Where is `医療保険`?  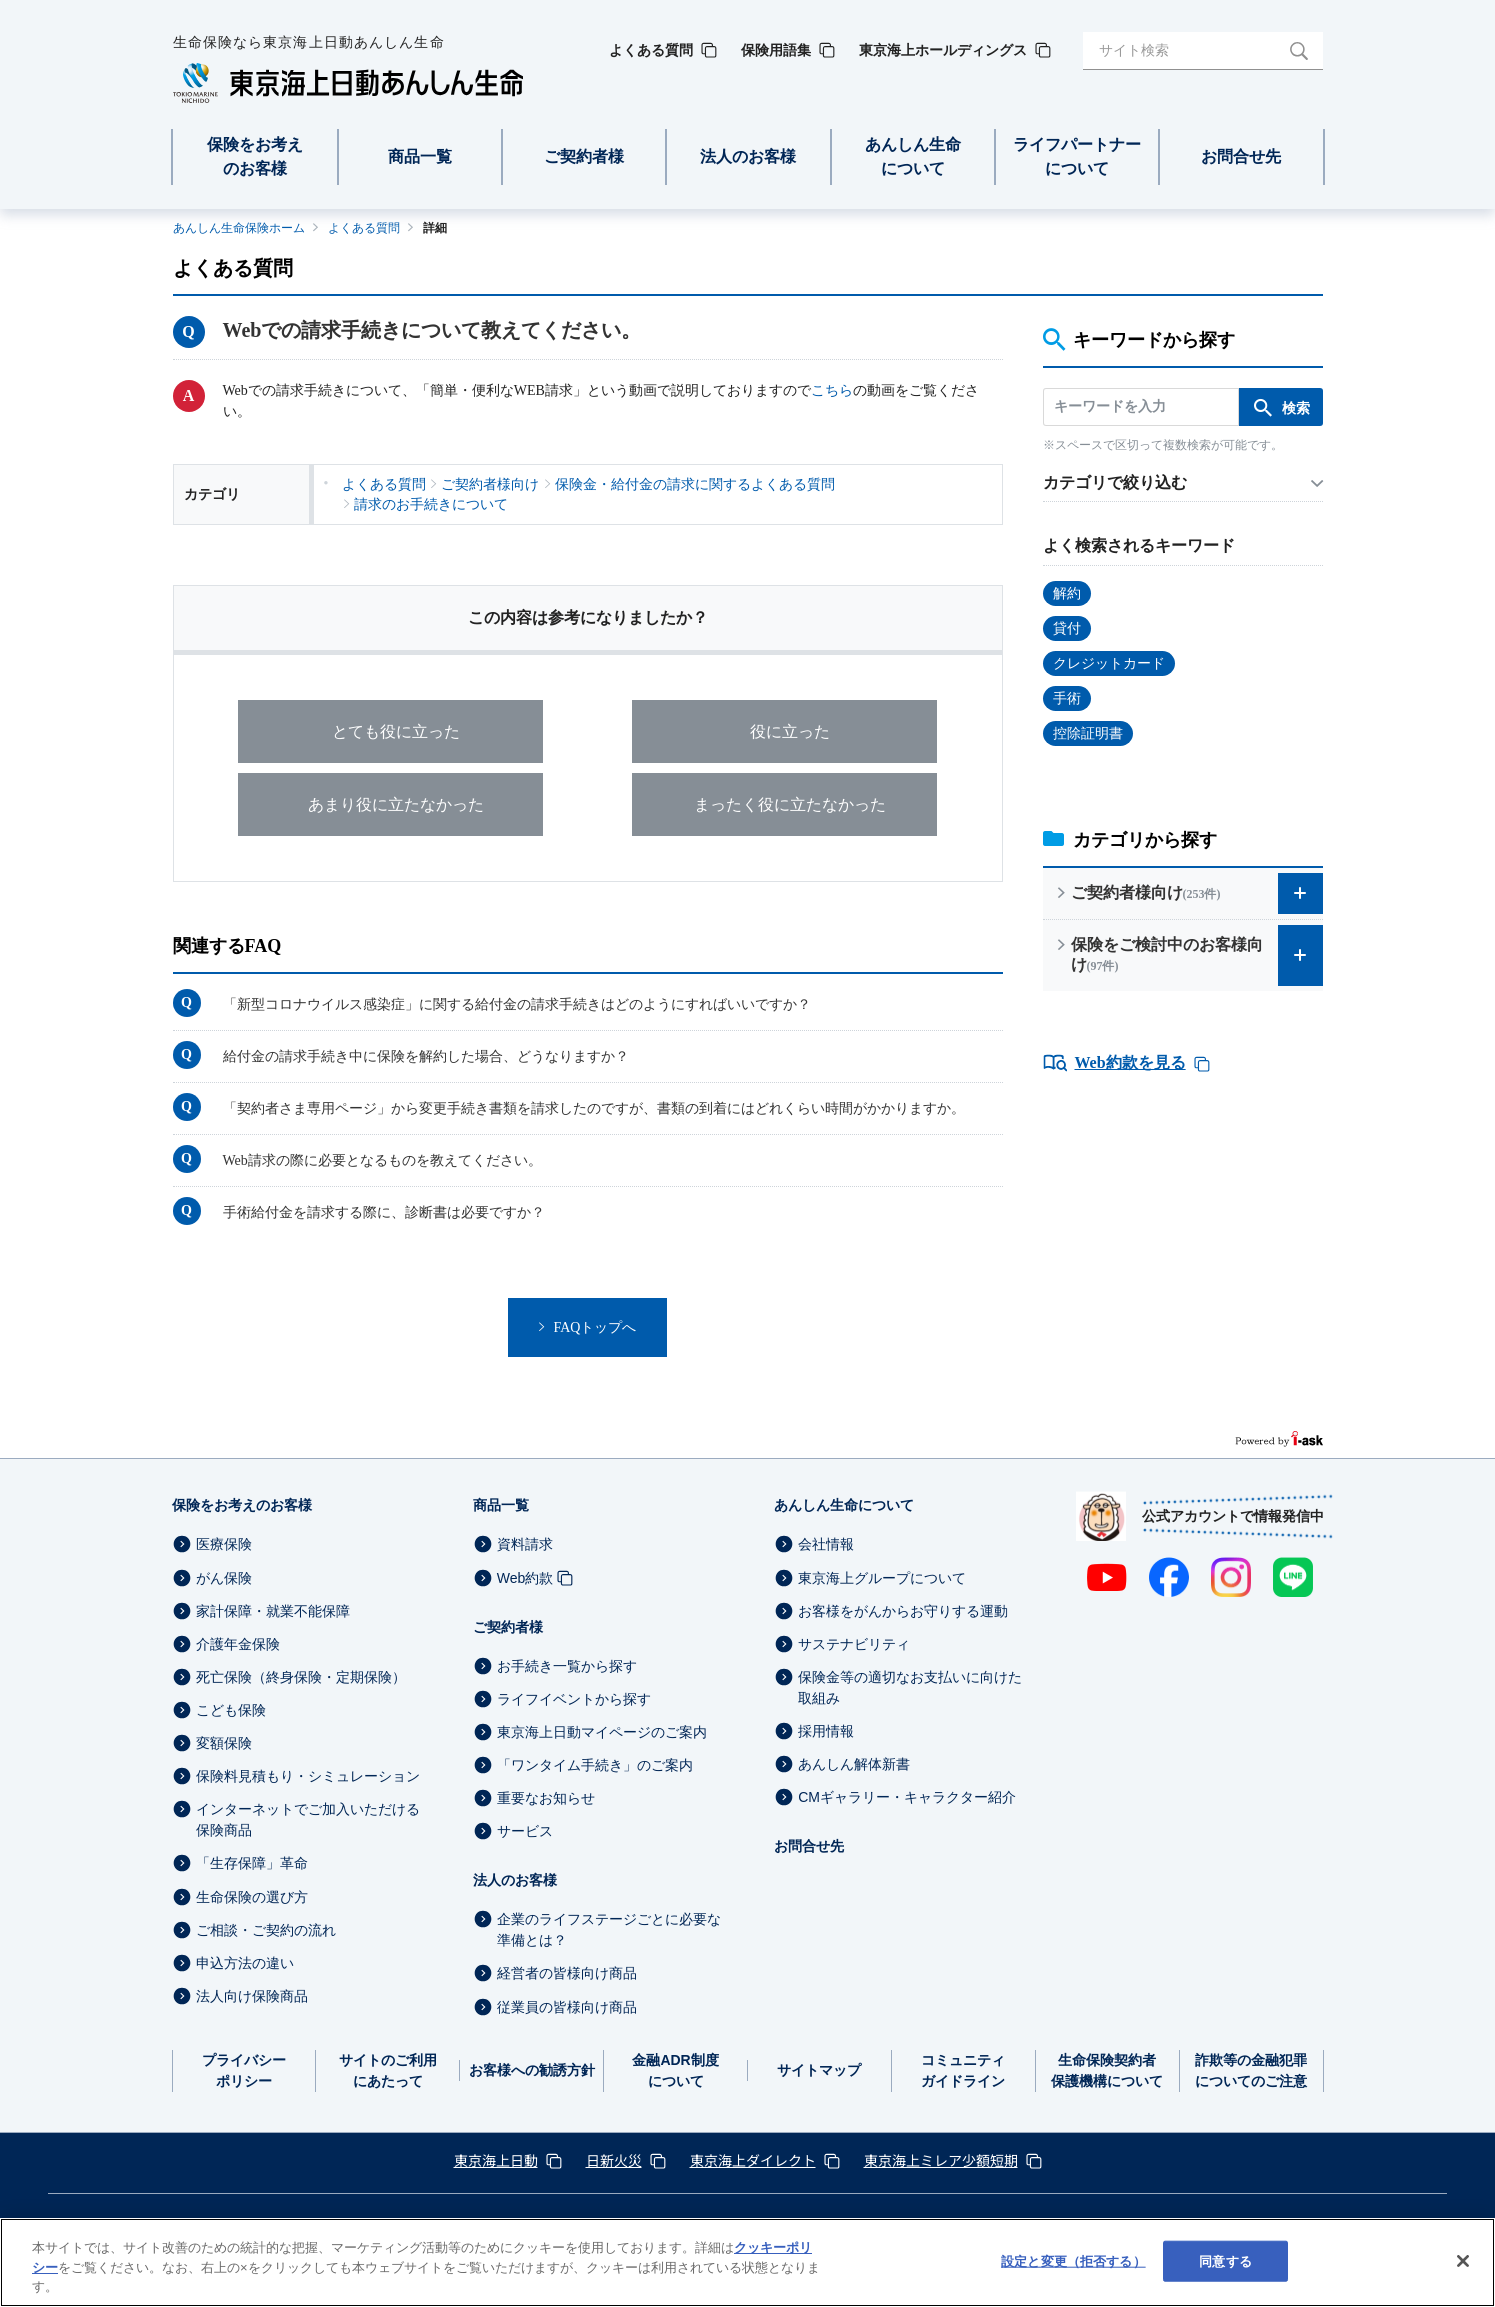 医療保険 is located at coordinates (224, 1545).